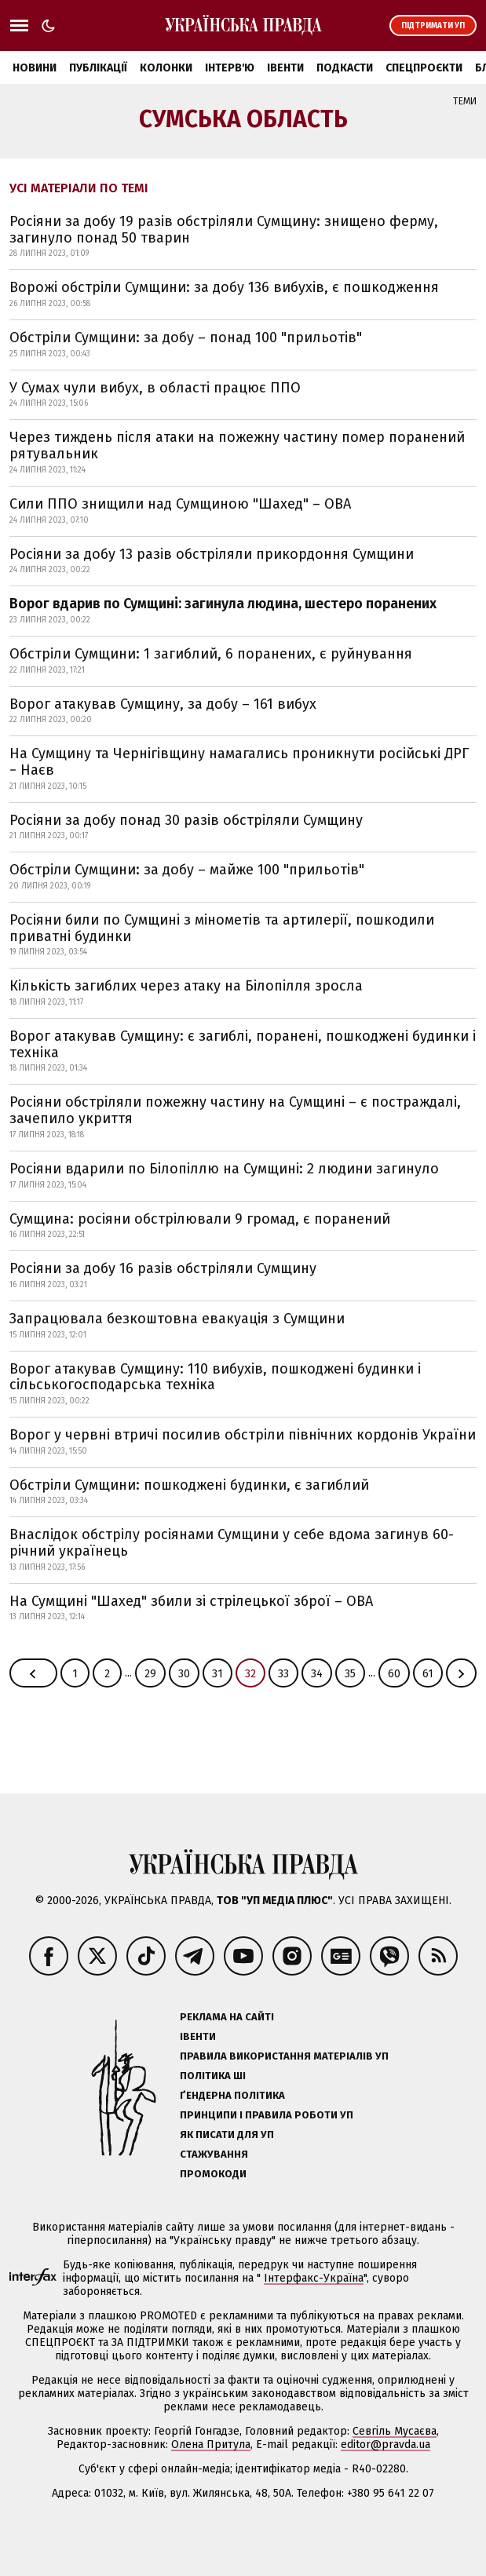 The image size is (486, 2576). I want to click on Росіяни за добу 13 разів обстріляли прикордоння Сумщини, so click(211, 554).